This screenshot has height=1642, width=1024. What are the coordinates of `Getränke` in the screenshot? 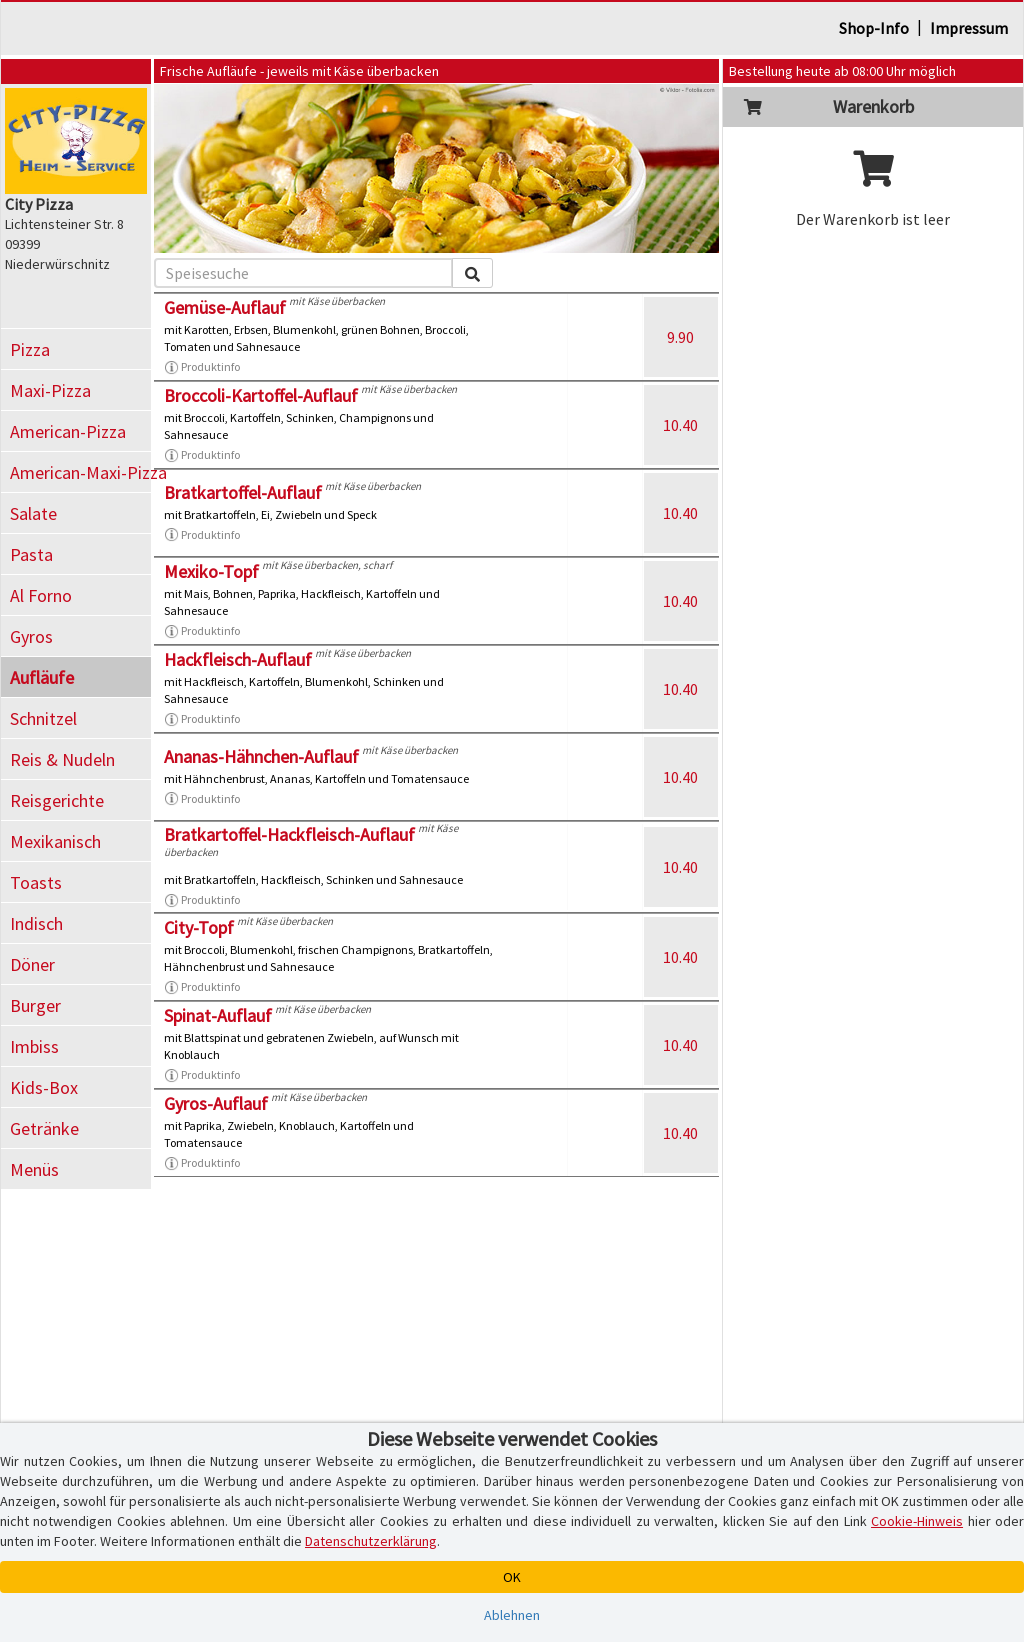 It's located at (44, 1128).